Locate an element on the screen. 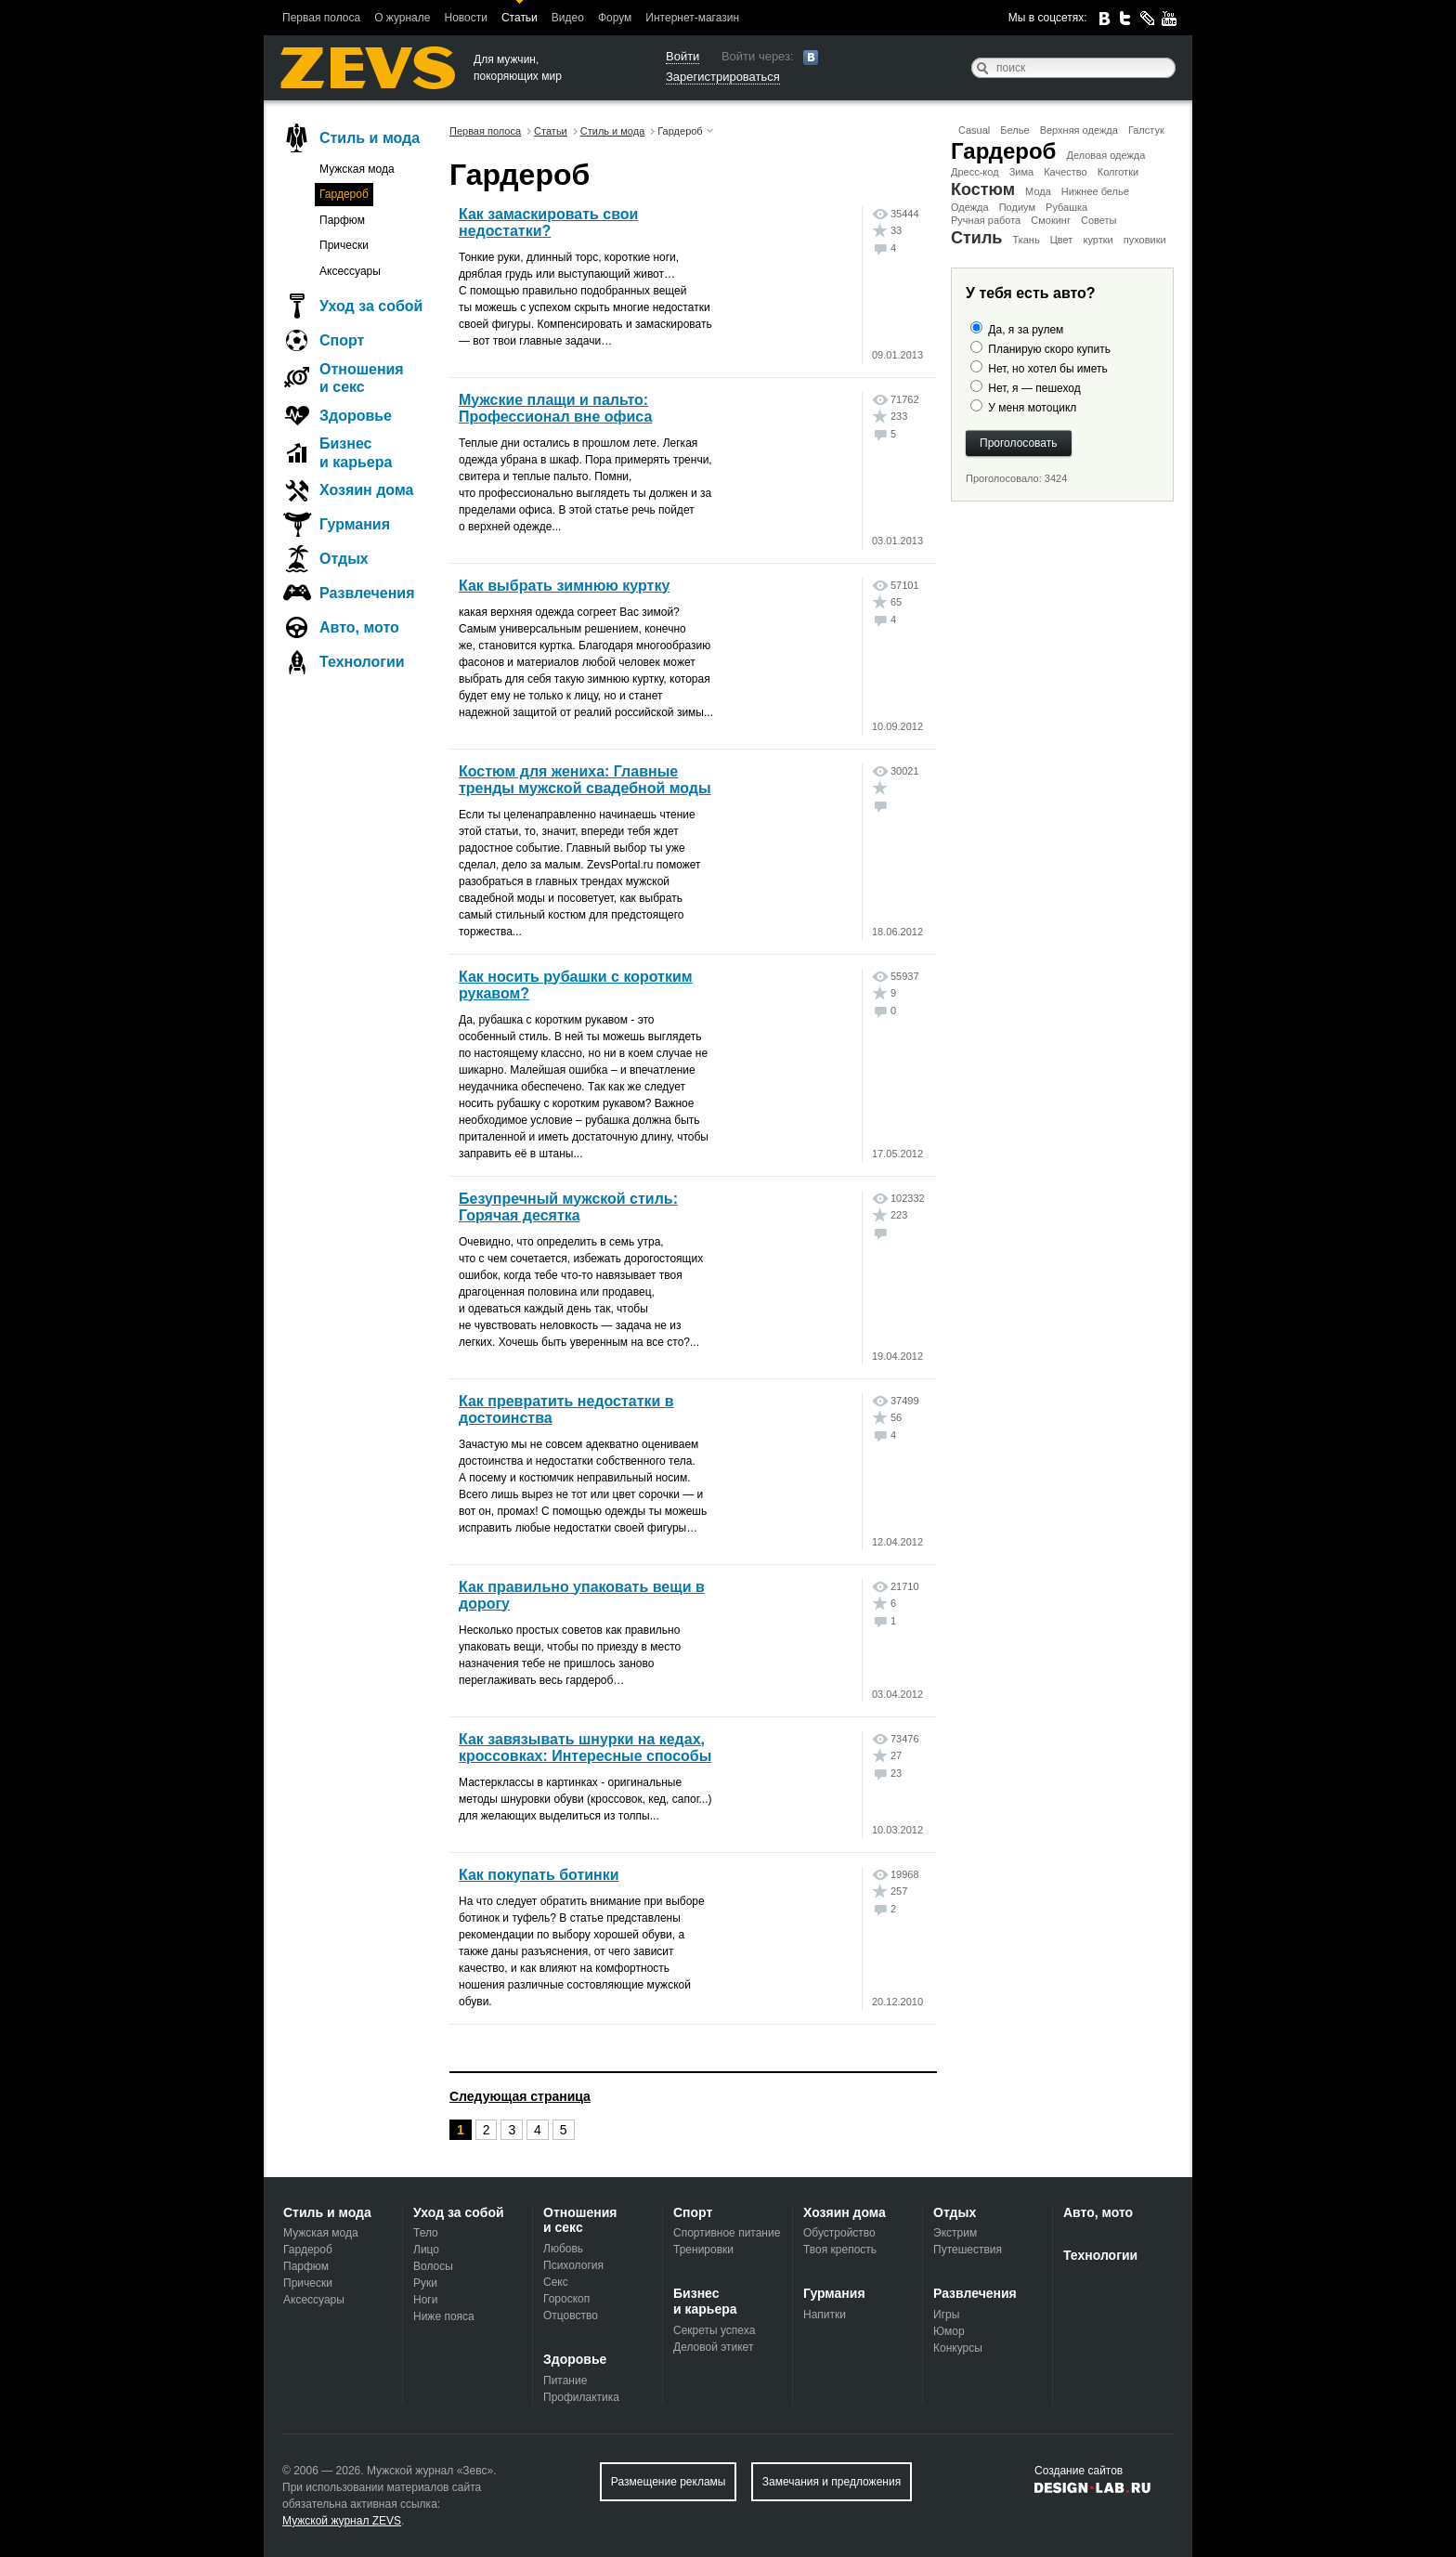 This screenshot has width=1456, height=2557. Нет, я — пешеход is located at coordinates (1034, 388).